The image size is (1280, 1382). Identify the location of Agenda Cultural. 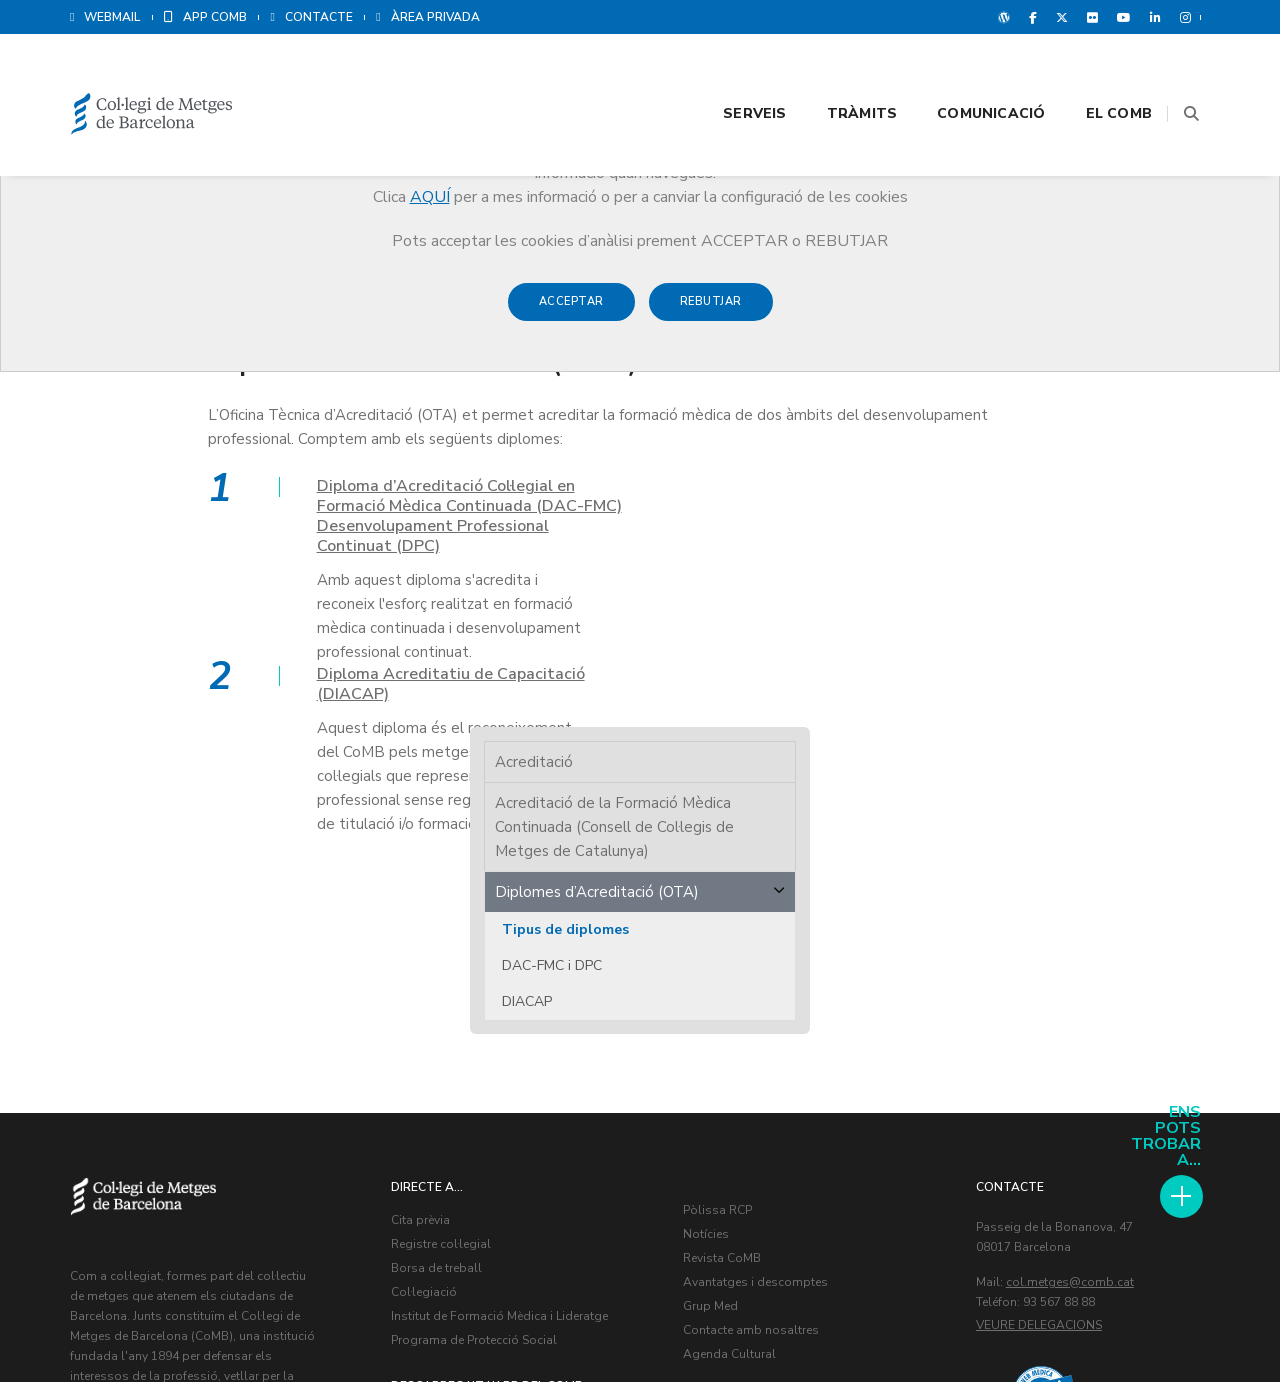
(731, 1010).